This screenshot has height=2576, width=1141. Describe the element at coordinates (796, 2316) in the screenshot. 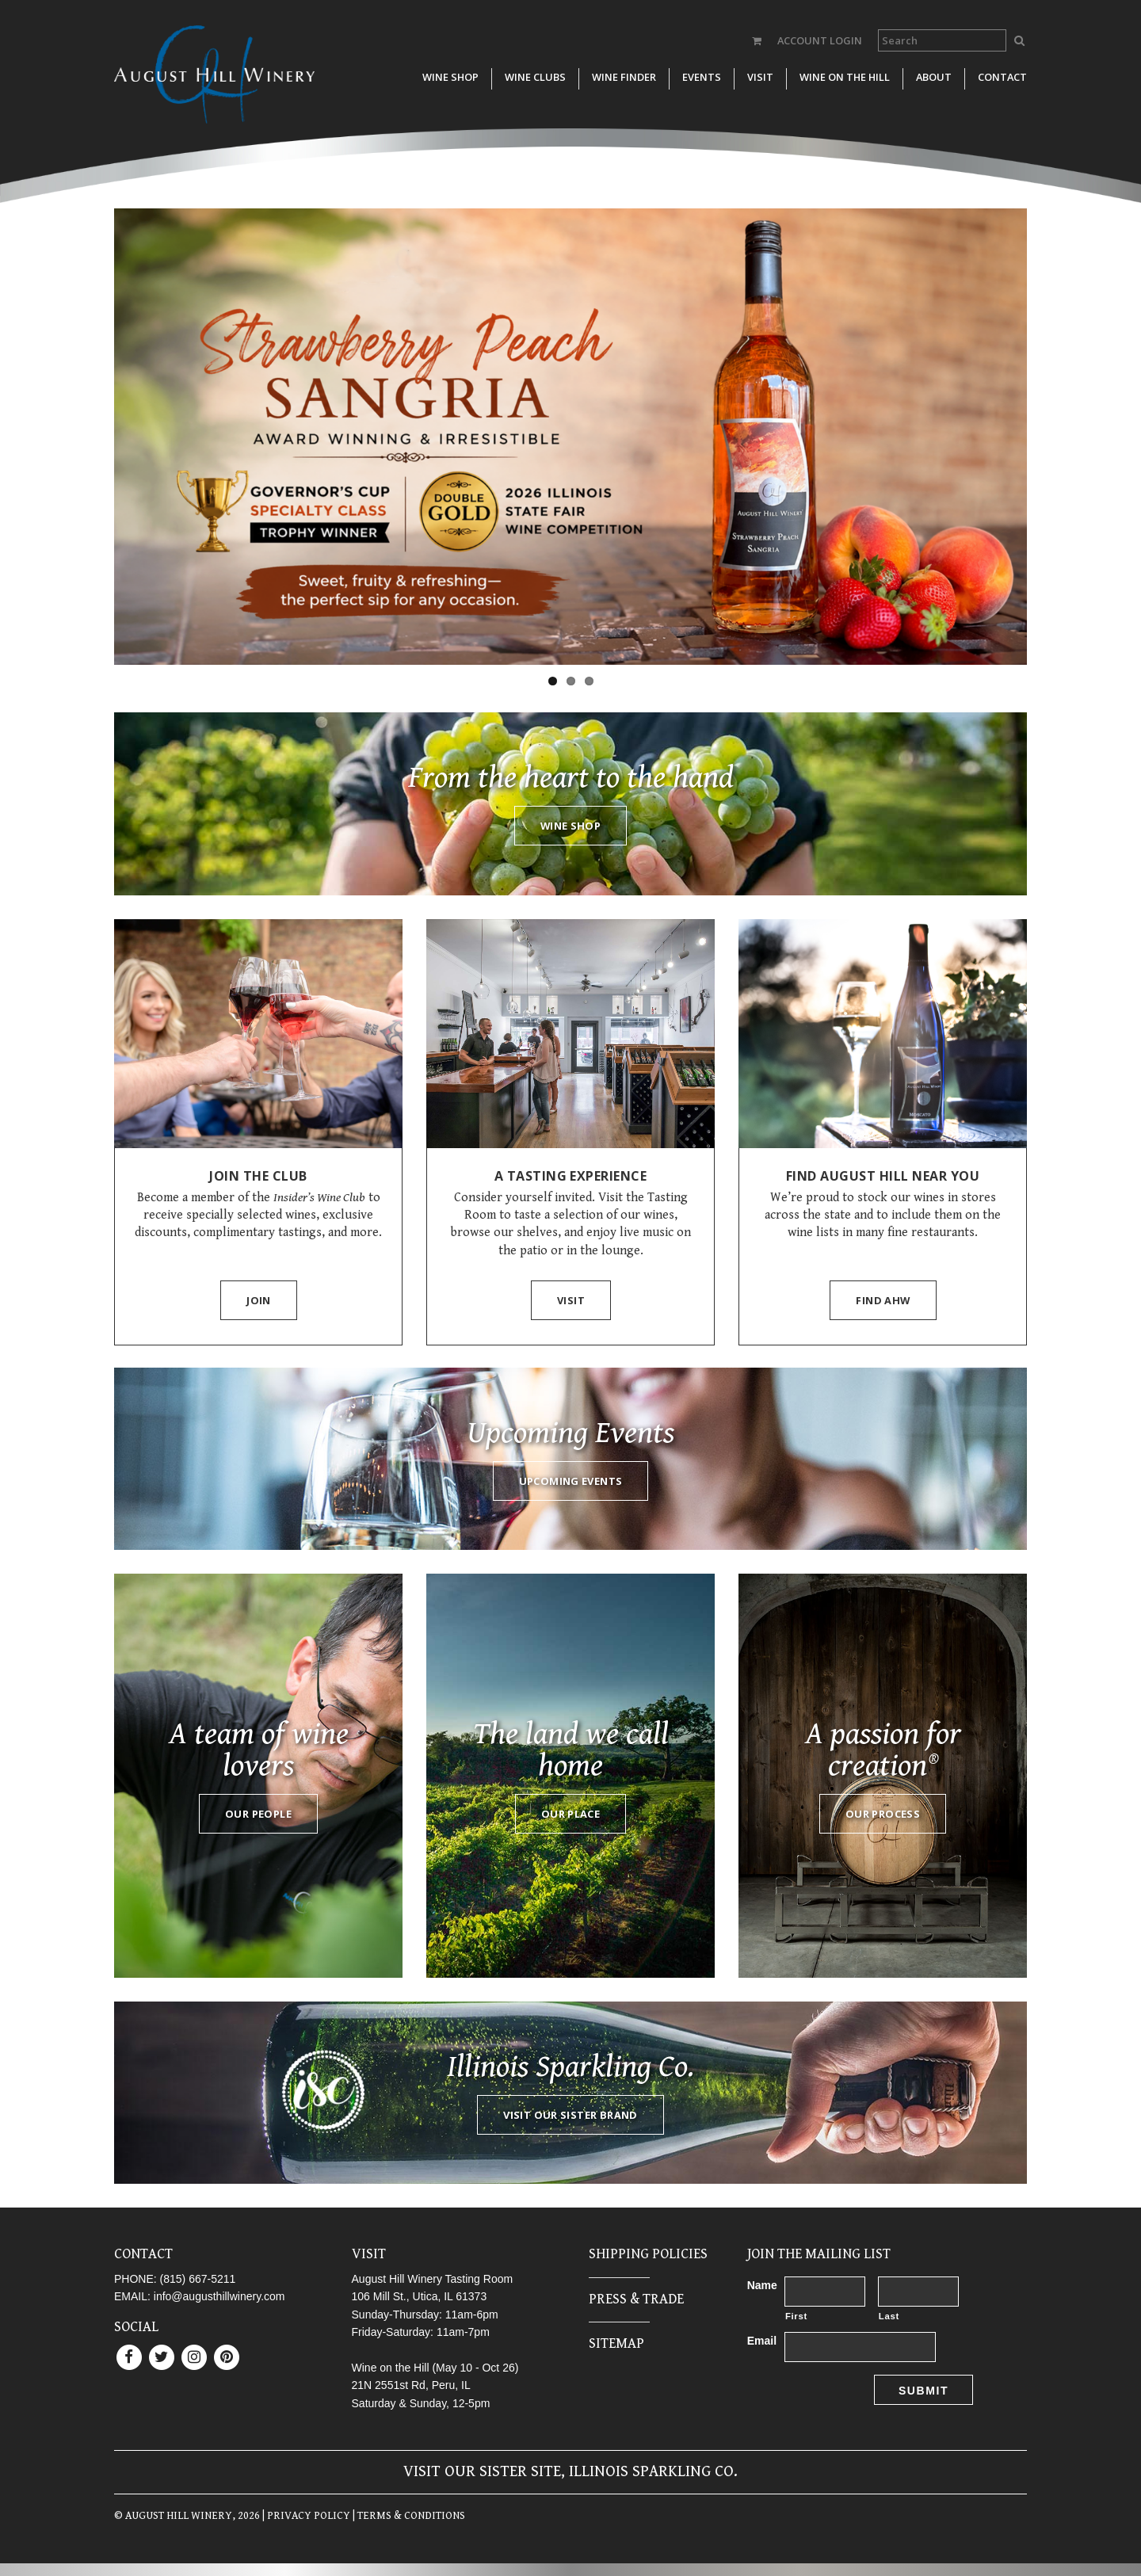

I see `First` at that location.